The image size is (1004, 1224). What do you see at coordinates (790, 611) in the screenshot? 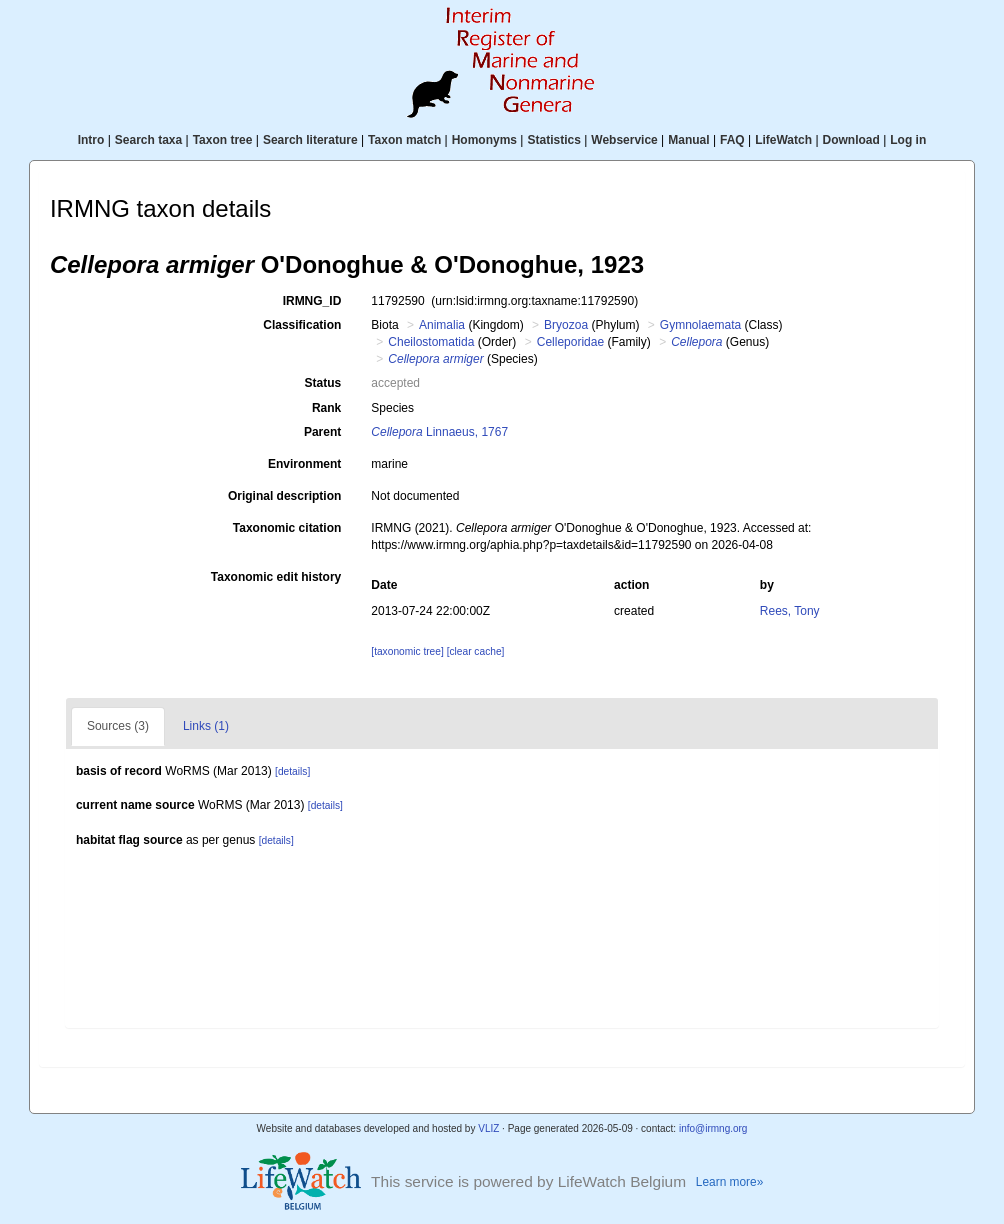
I see `Rees, Tony` at bounding box center [790, 611].